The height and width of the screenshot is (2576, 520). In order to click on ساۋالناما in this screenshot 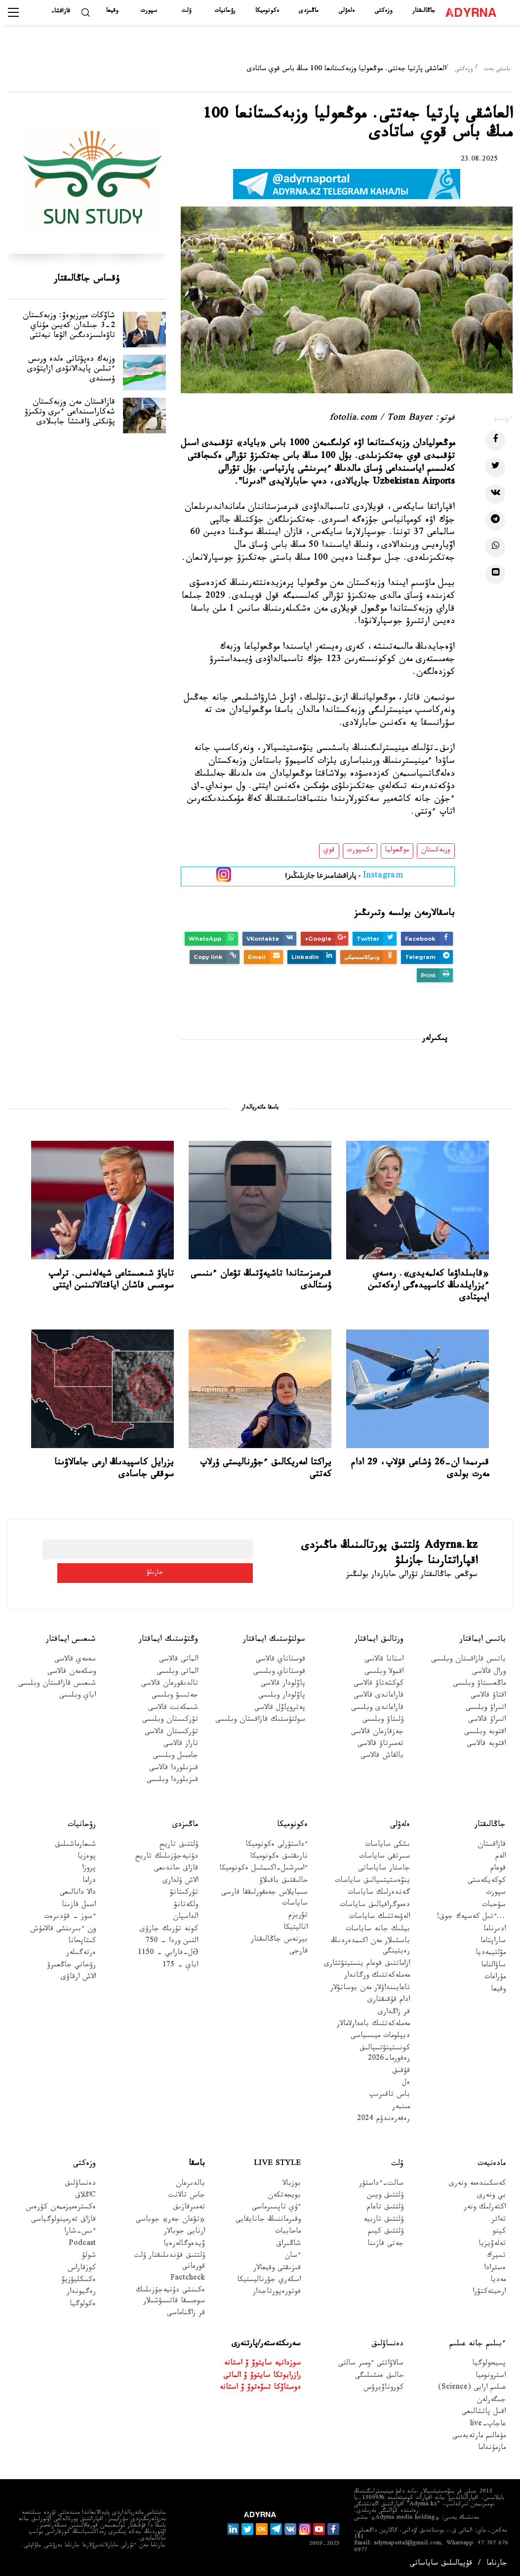, I will do `click(493, 1961)`.